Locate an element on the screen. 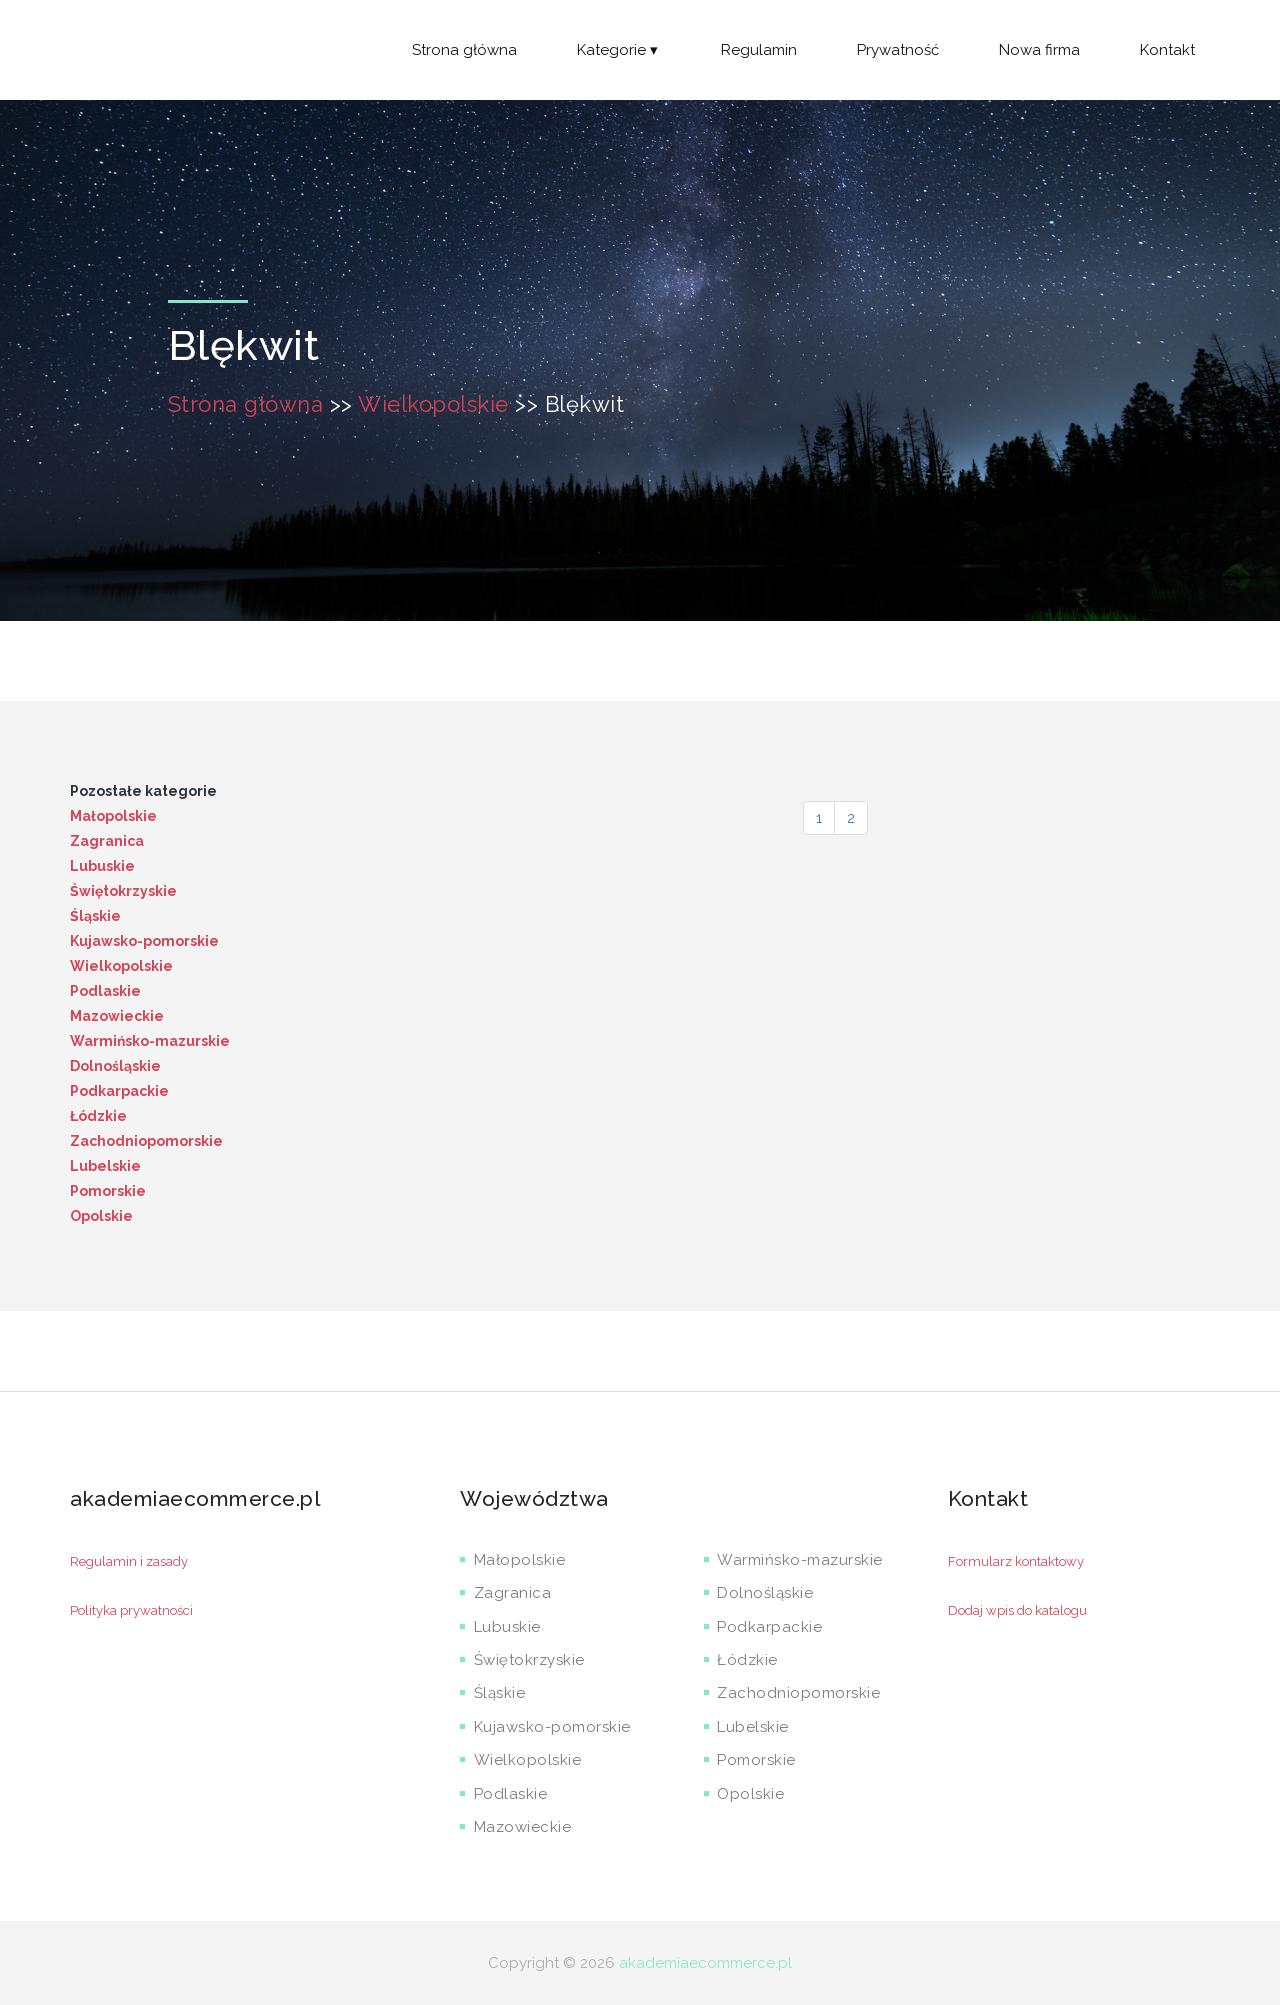 Image resolution: width=1280 pixels, height=2005 pixels. Formularz kontaktowy is located at coordinates (1016, 1561).